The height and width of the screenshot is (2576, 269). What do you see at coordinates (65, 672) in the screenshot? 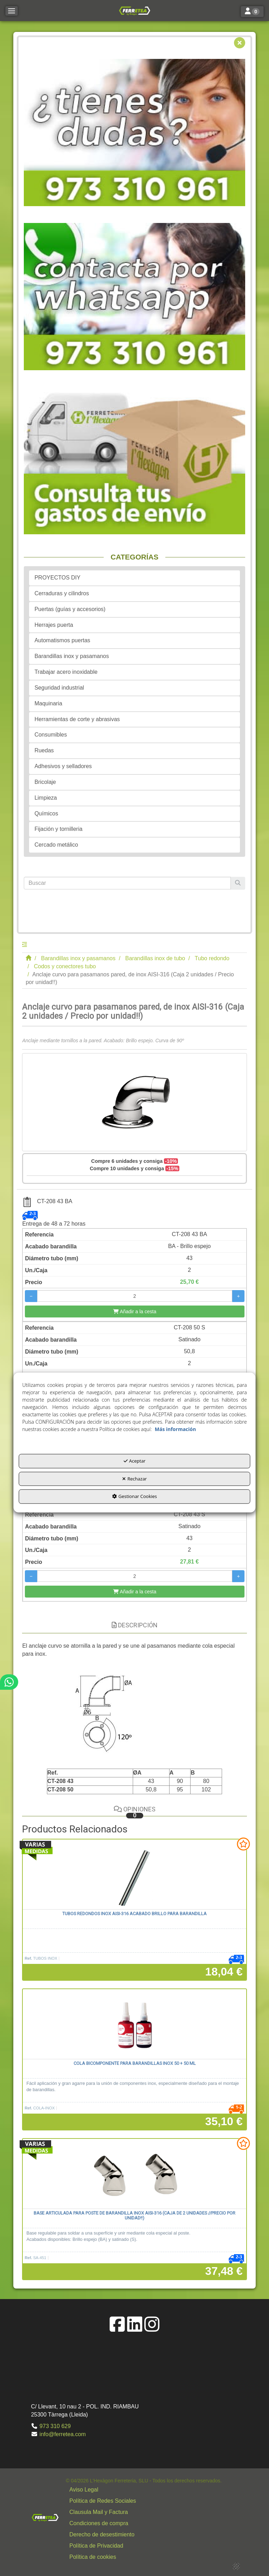
I see `Trabajar acero inoxidable [button]` at bounding box center [65, 672].